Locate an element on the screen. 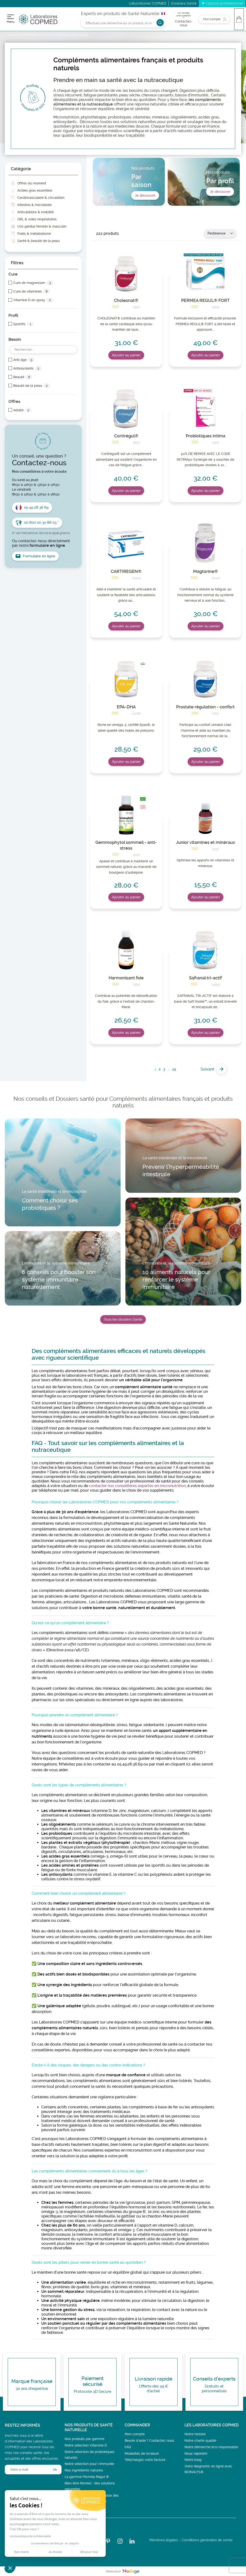 Image resolution: width=246 pixels, height=2576 pixels. contacter nos conseillères expertes en micronutrition is located at coordinates (137, 1485).